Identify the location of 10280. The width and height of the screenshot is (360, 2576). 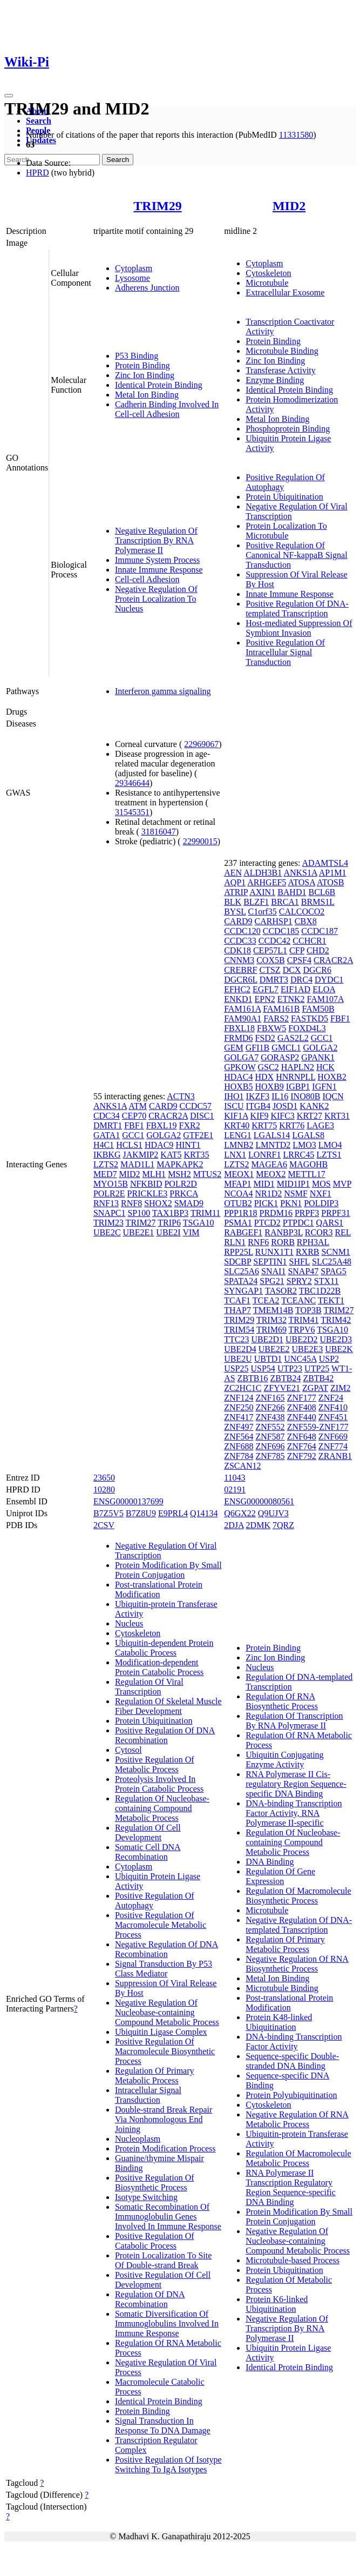
(104, 1489).